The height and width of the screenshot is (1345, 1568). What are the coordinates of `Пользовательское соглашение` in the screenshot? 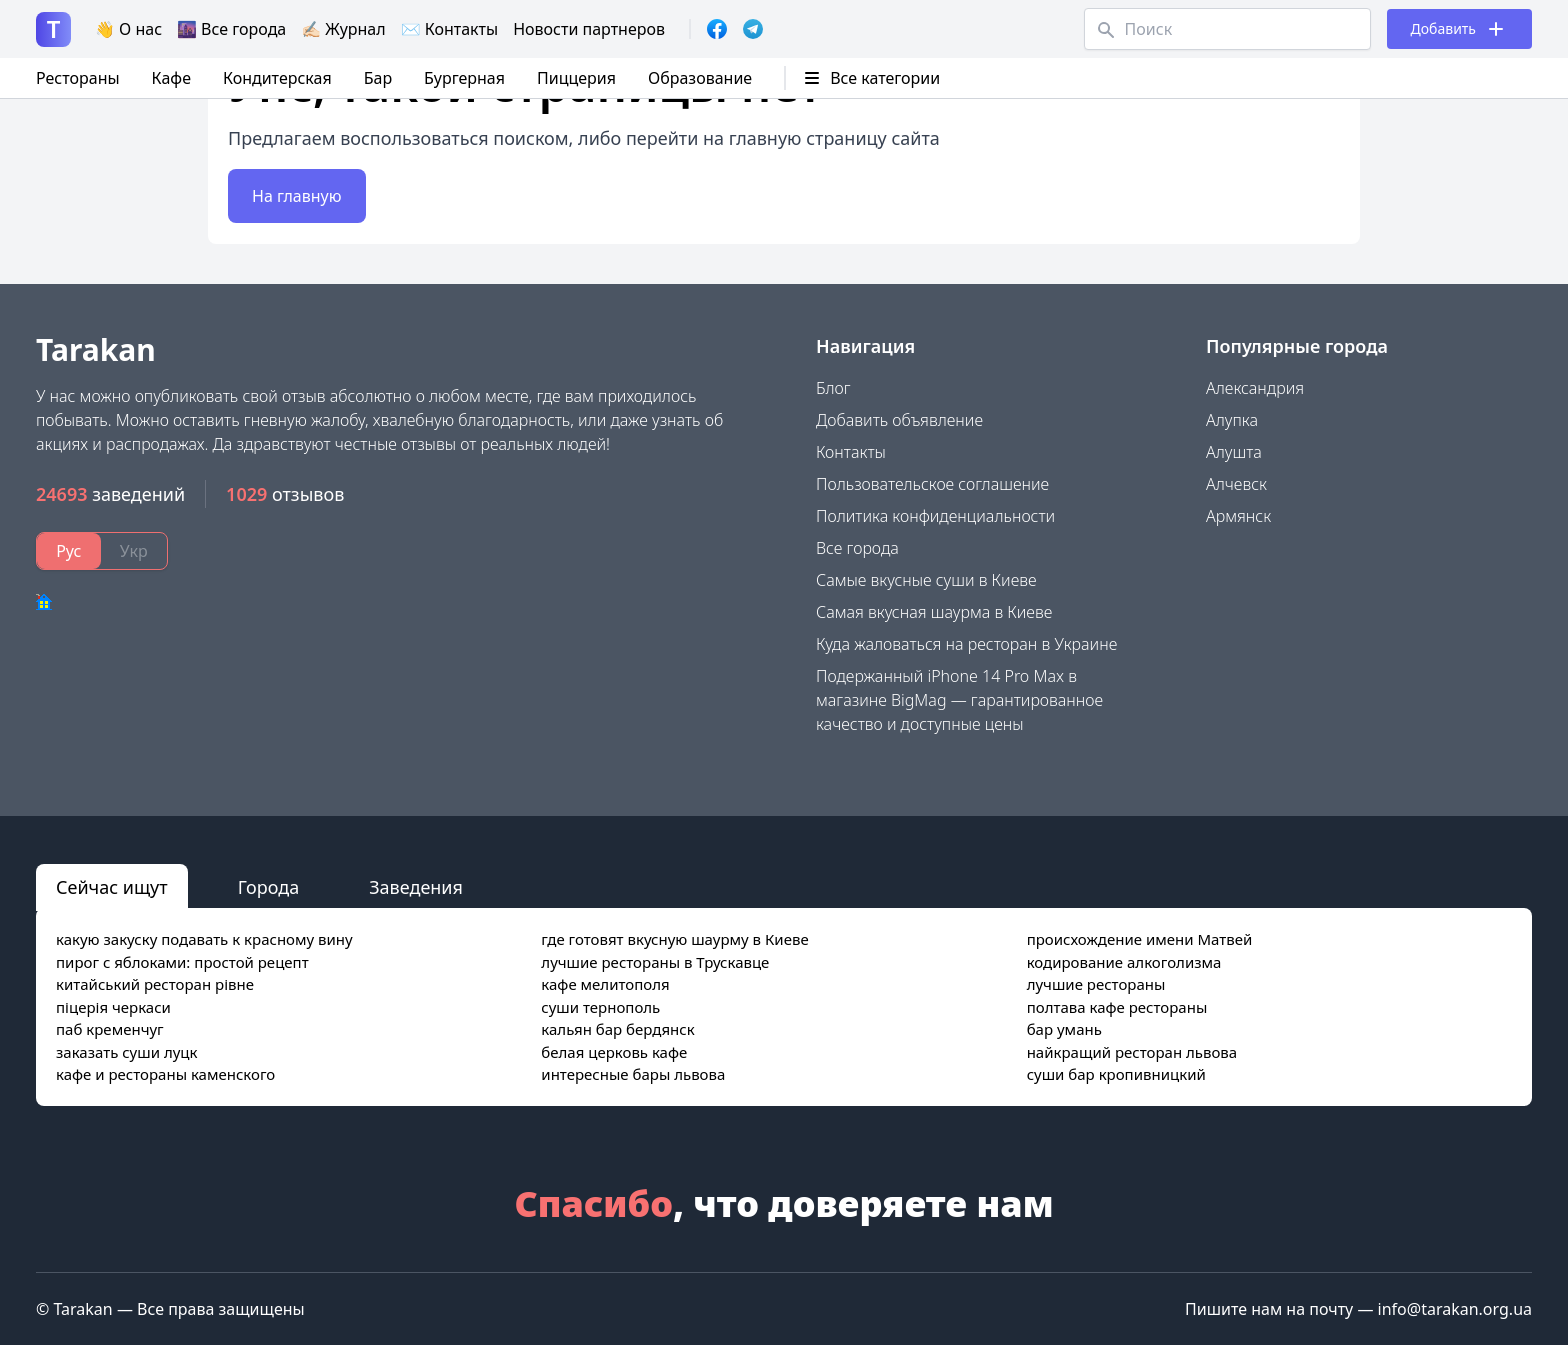 It's located at (932, 484).